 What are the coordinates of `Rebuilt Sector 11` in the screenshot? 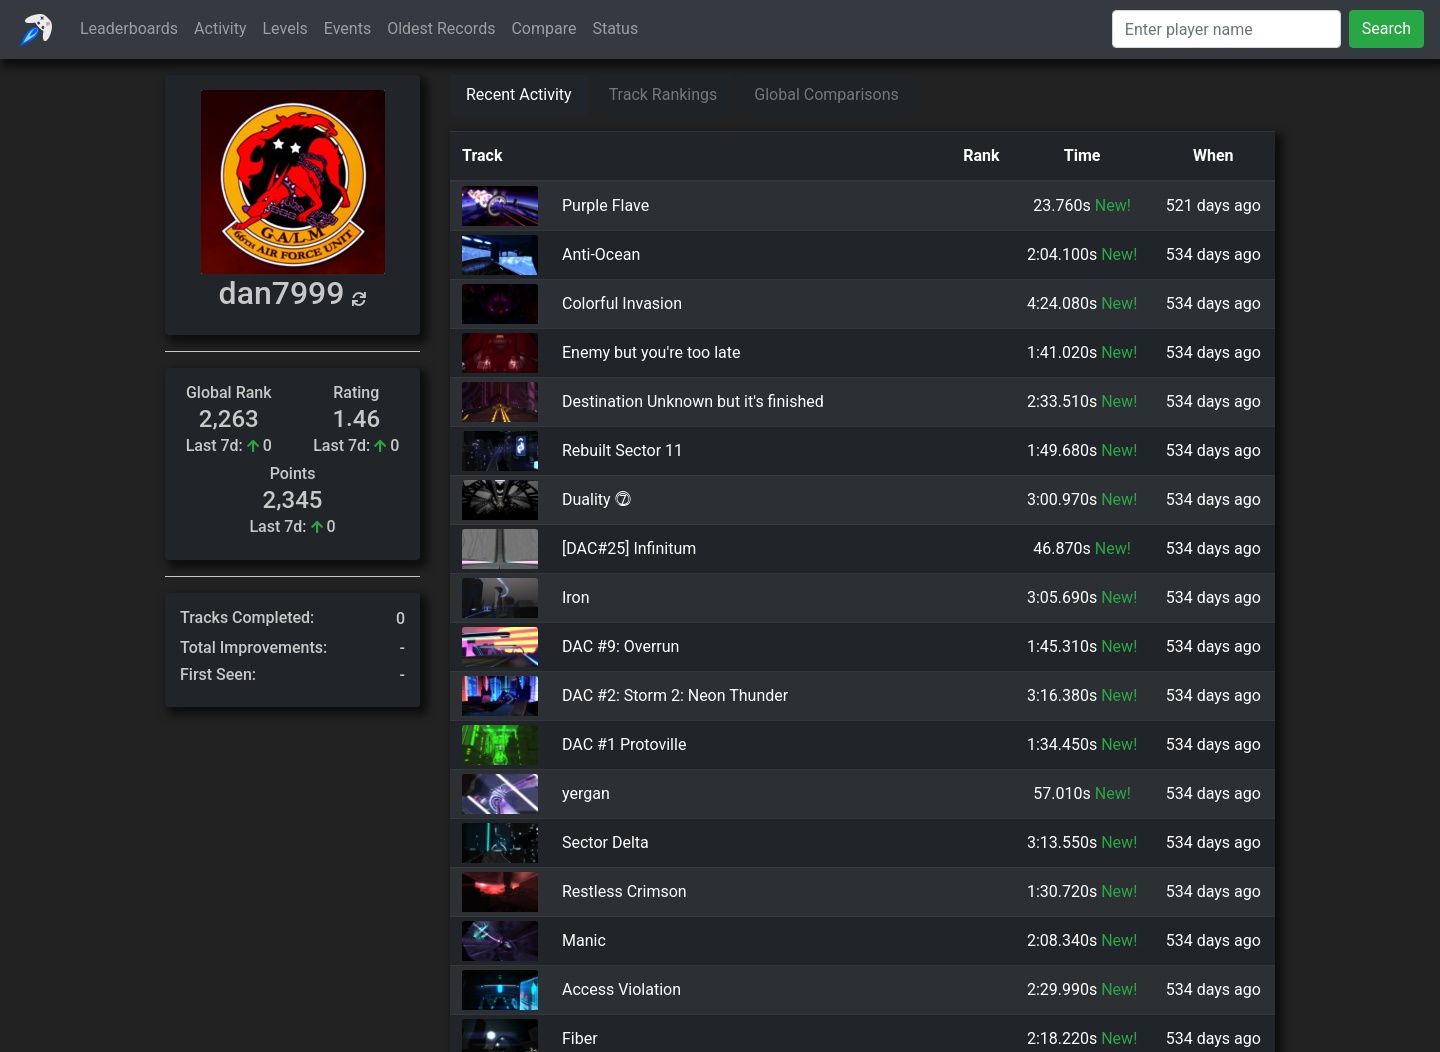 It's located at (622, 450).